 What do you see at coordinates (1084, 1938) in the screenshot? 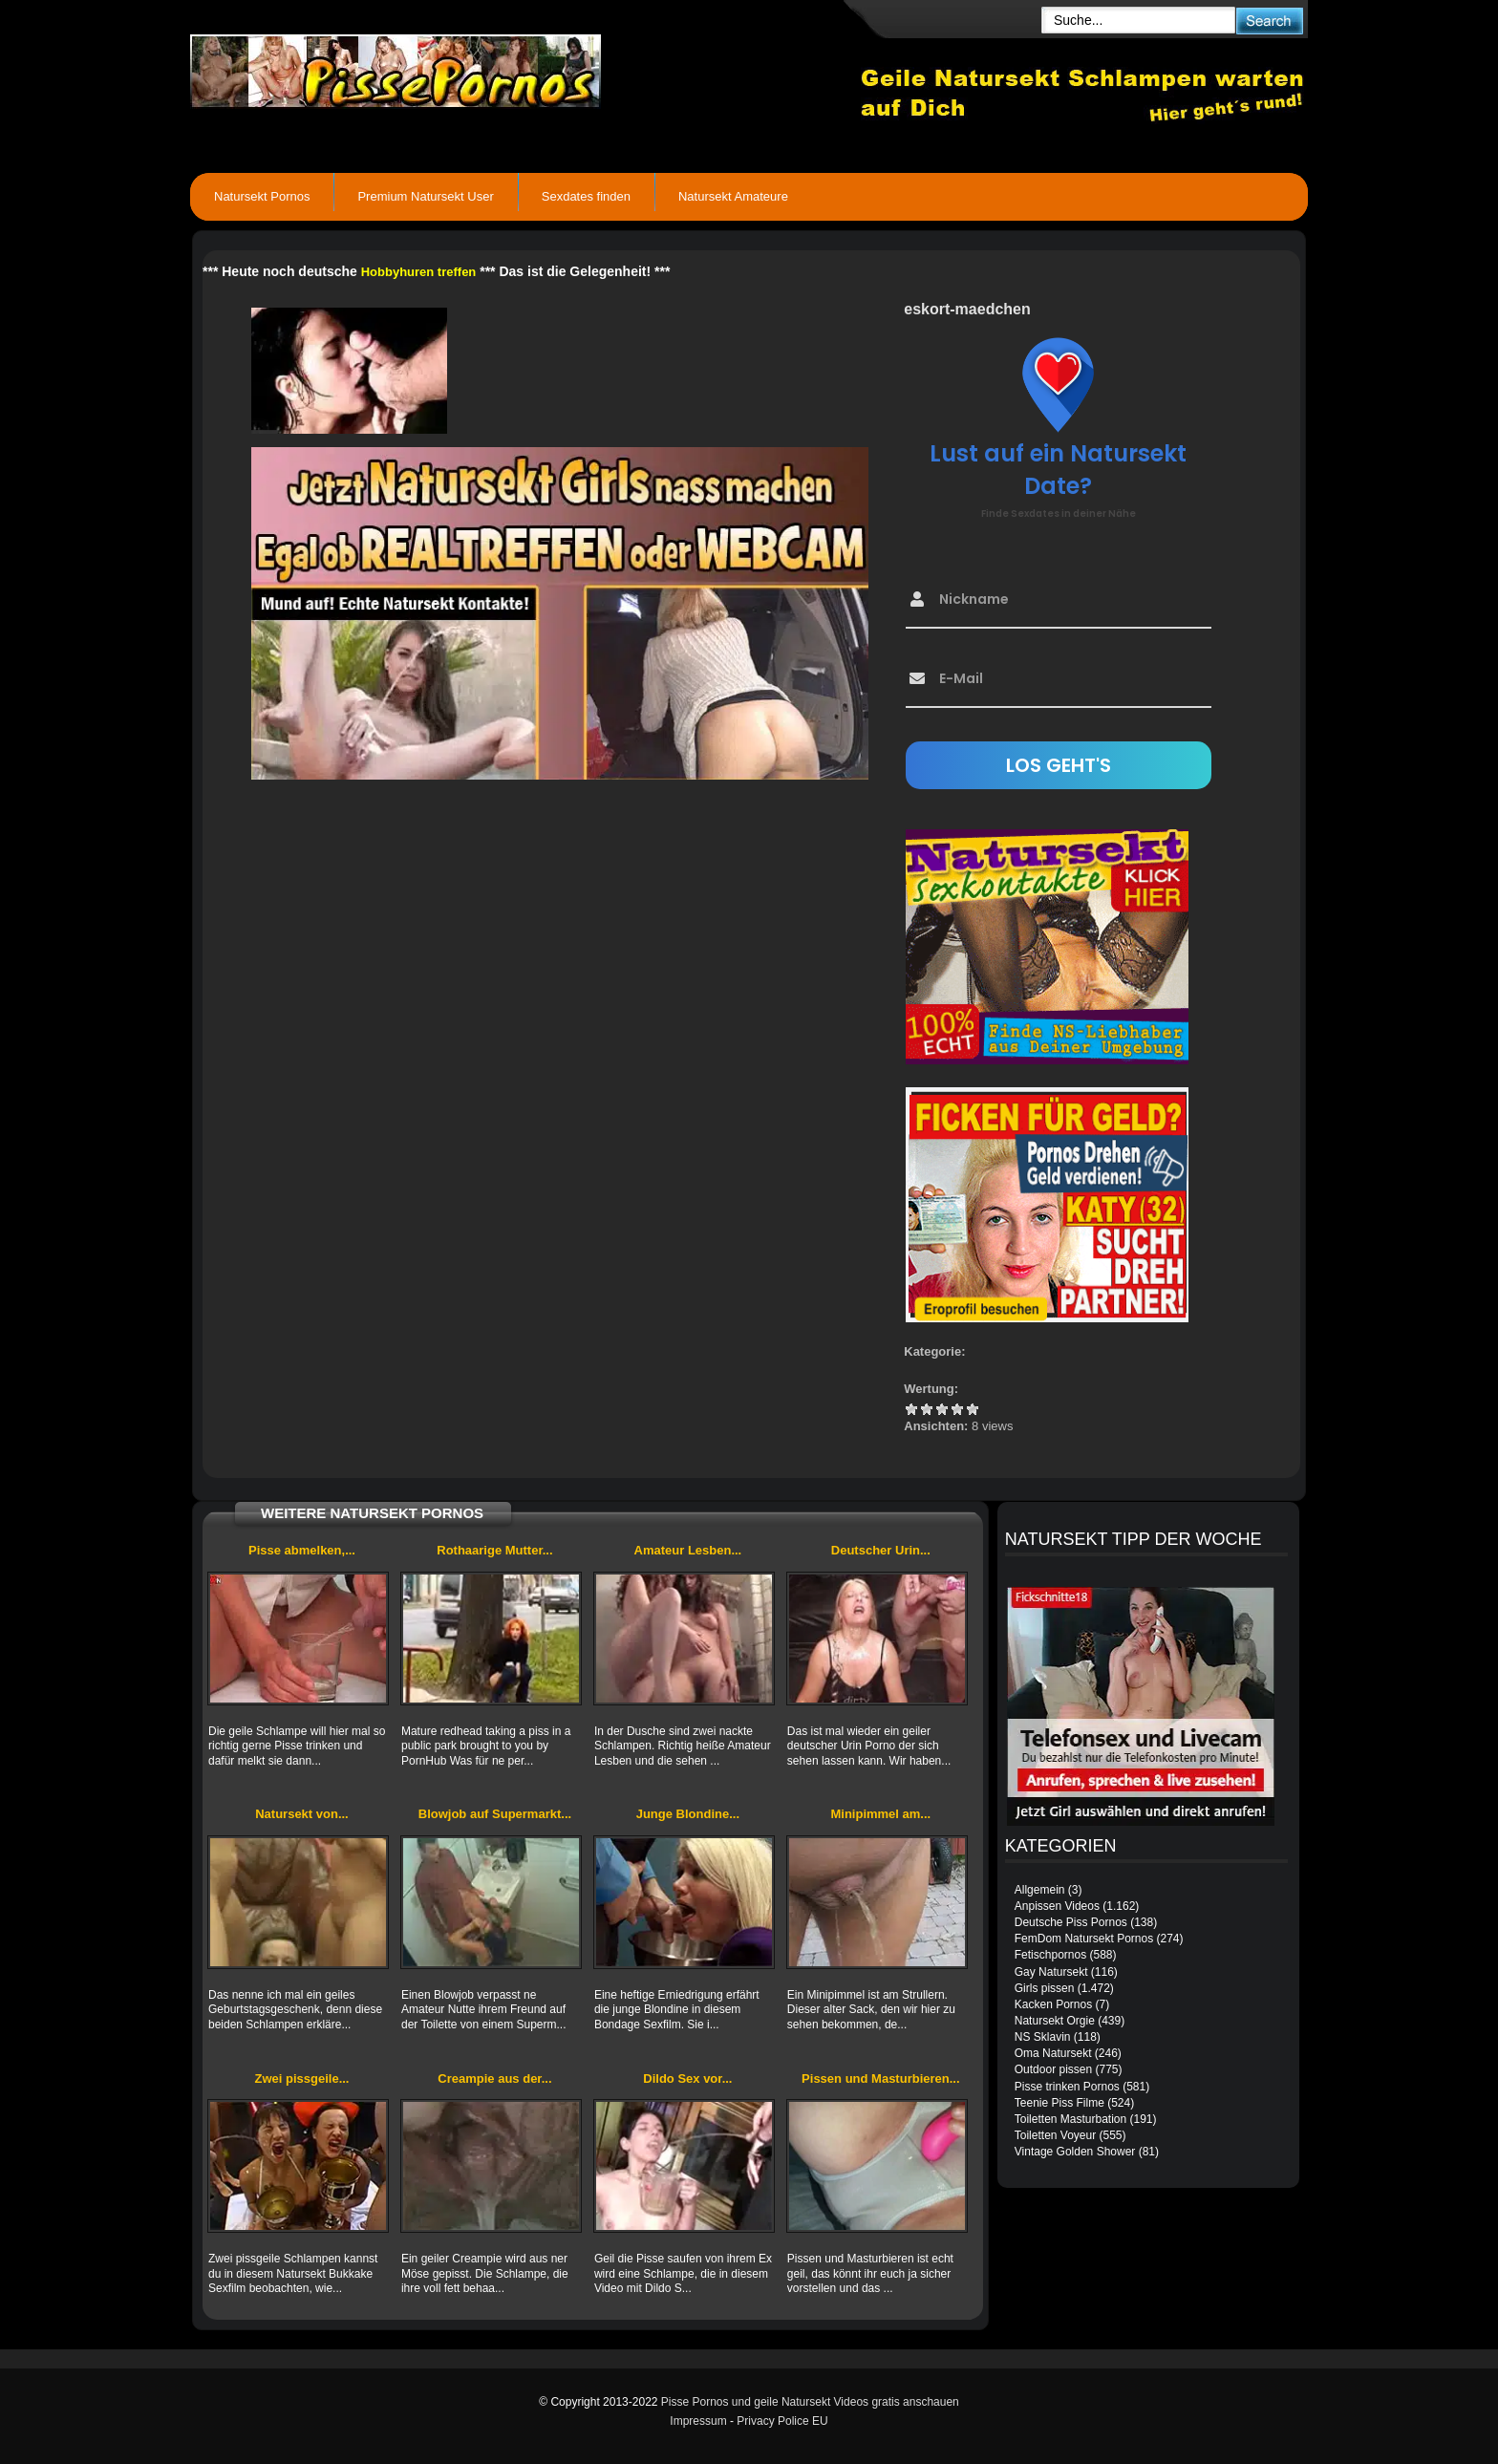
I see `FemDom Natursekt Pornos` at bounding box center [1084, 1938].